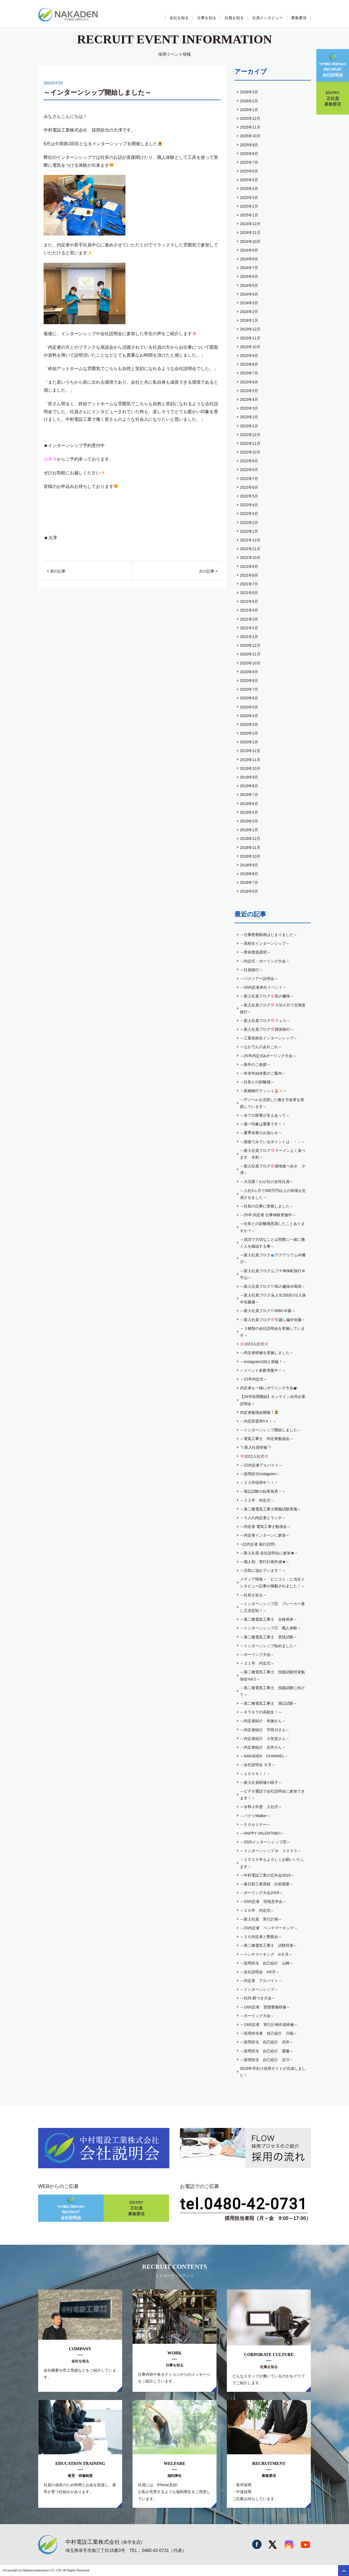 The image size is (349, 2576). I want to click on 2021年7月, so click(249, 584).